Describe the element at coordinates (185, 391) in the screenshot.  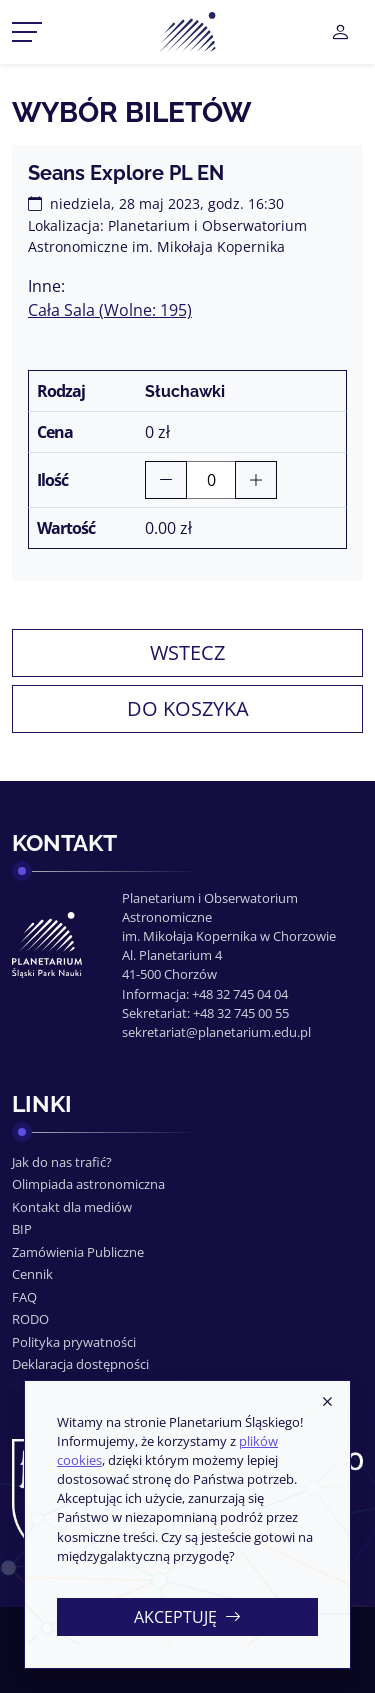
I see `Słuchawki` at that location.